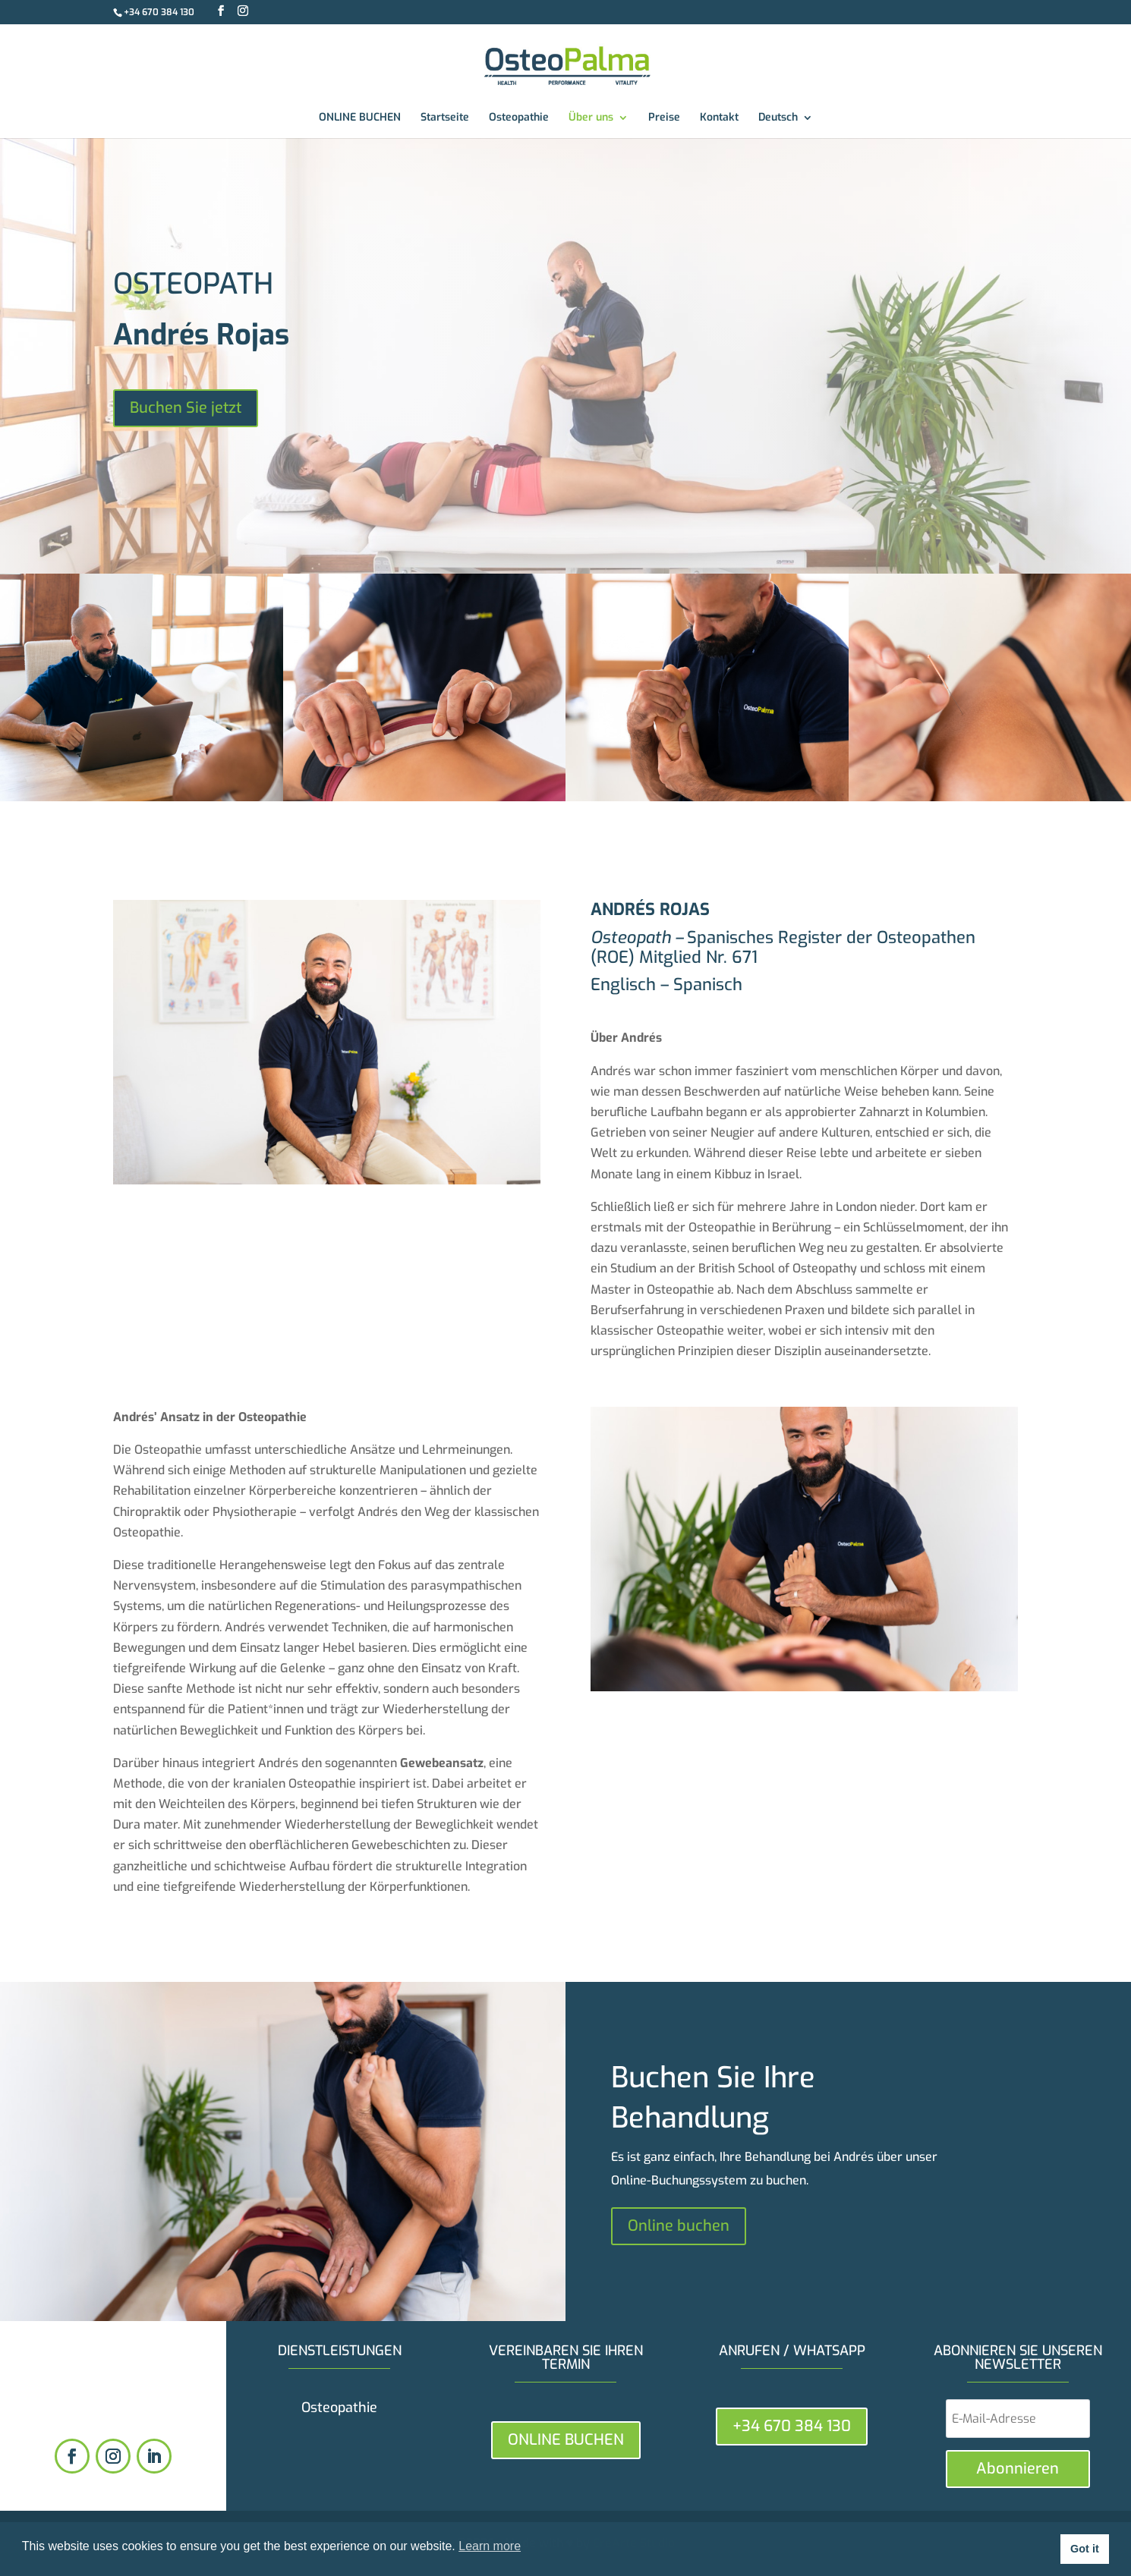 The image size is (1131, 2576). Describe the element at coordinates (360, 118) in the screenshot. I see `ONLINE BUCHEN` at that location.